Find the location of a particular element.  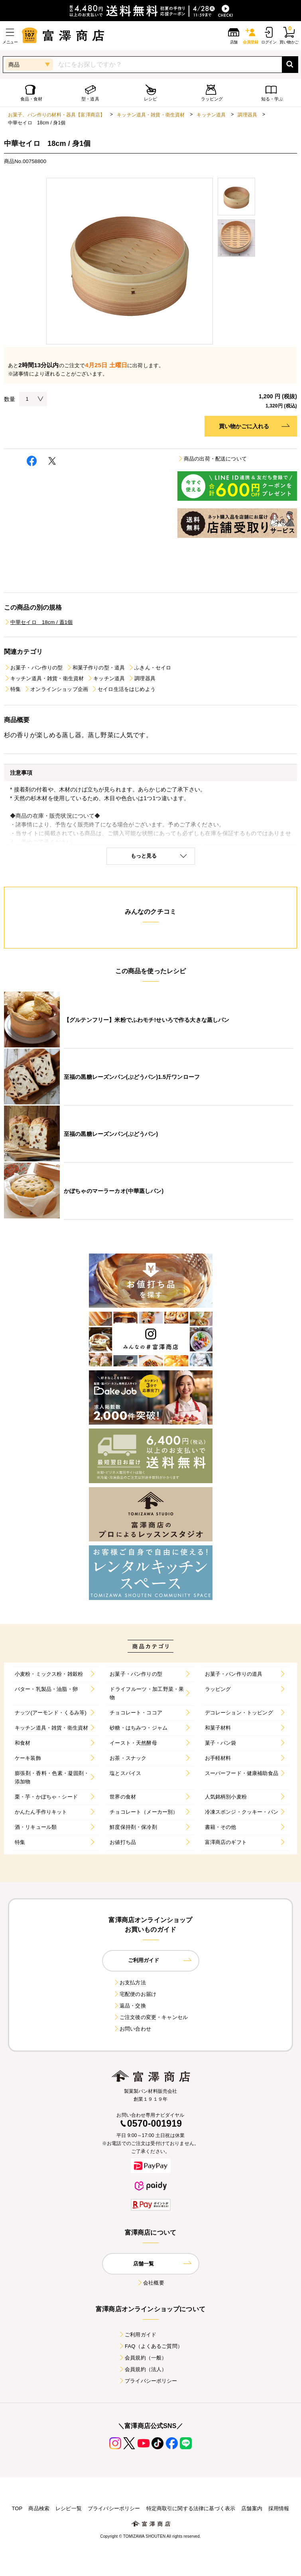

特集 is located at coordinates (12, 689).